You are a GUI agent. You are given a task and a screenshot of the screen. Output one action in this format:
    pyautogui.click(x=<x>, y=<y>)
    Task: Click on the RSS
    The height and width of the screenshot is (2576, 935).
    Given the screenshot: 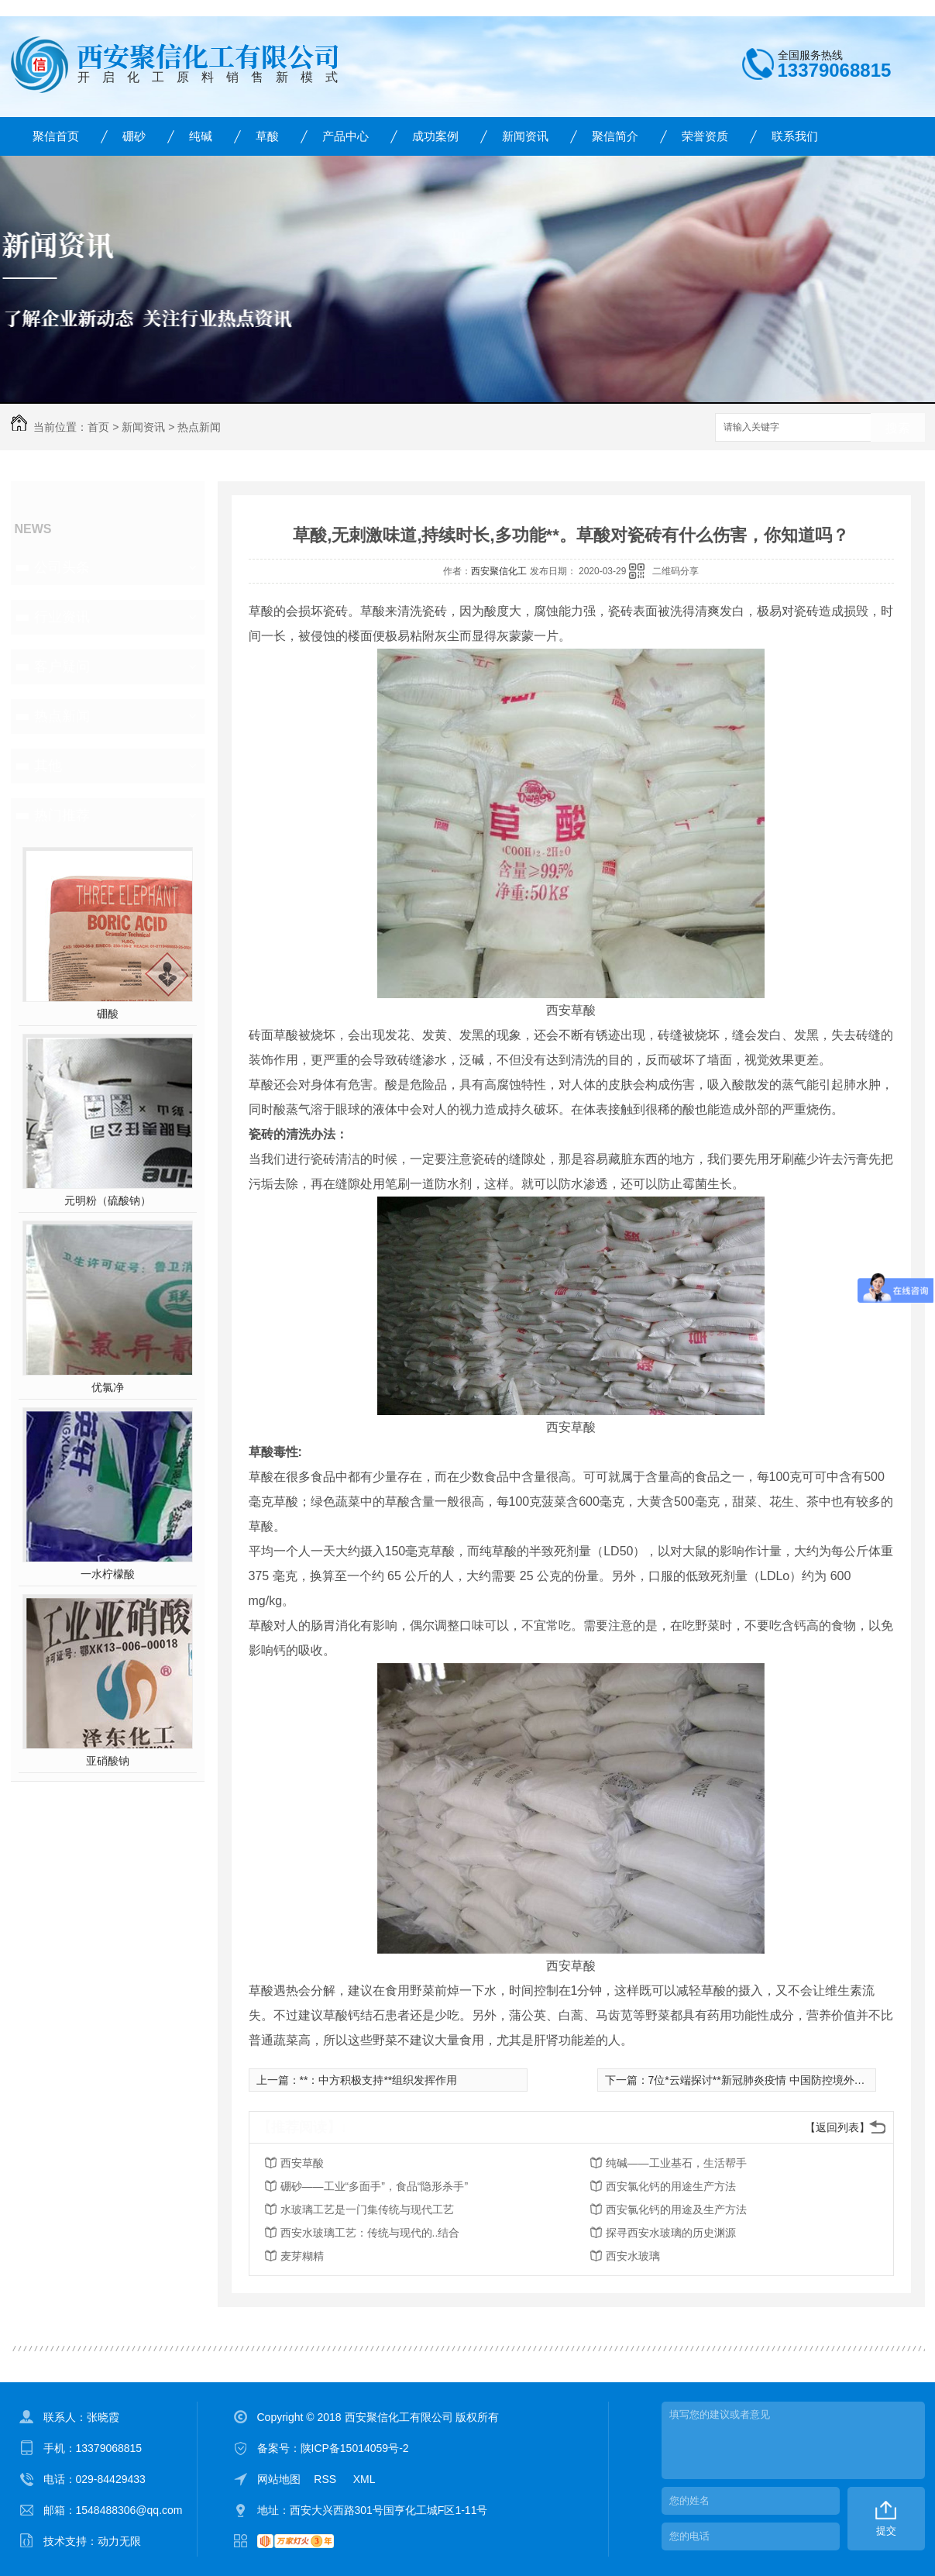 What is the action you would take?
    pyautogui.click(x=326, y=2479)
    